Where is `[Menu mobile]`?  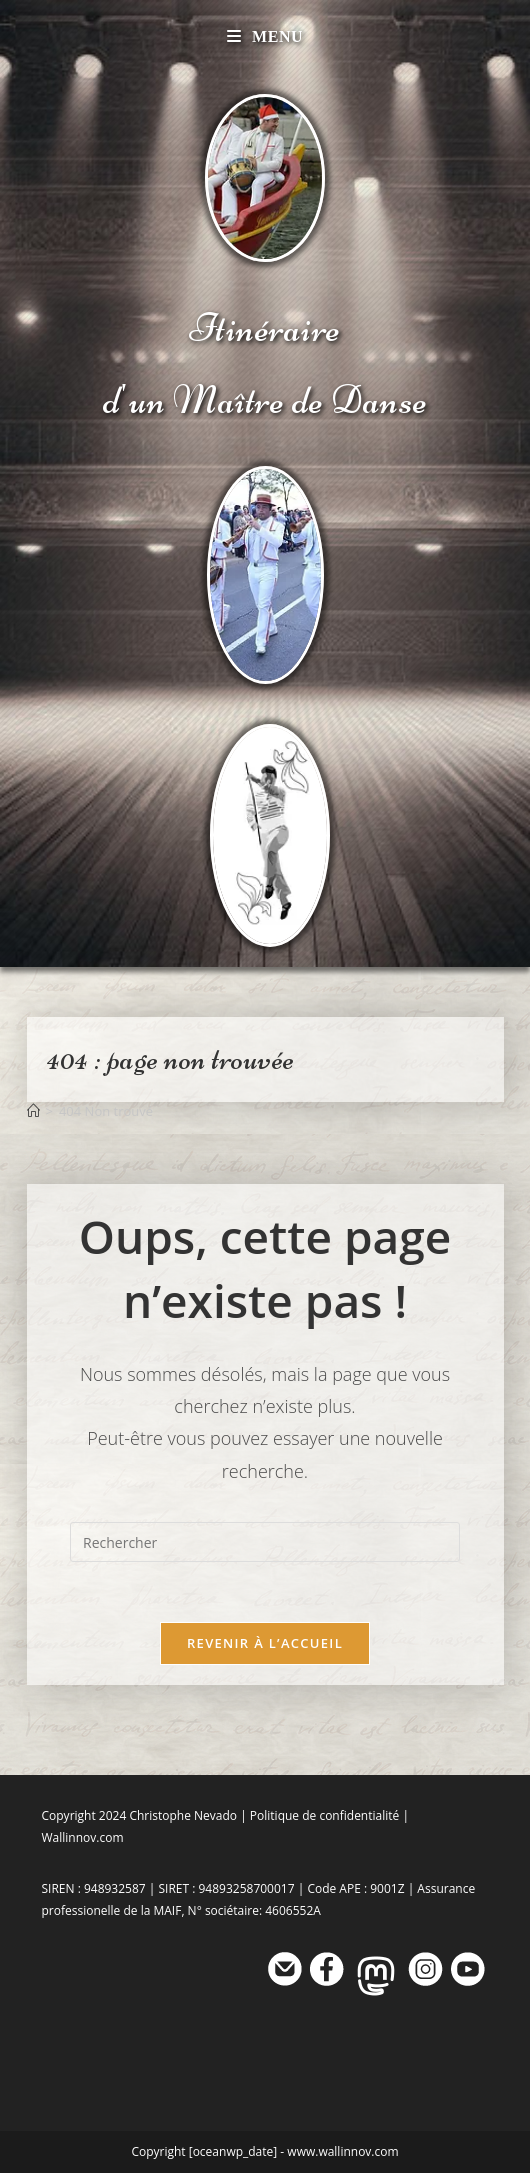
[Menu mobile] is located at coordinates (265, 36).